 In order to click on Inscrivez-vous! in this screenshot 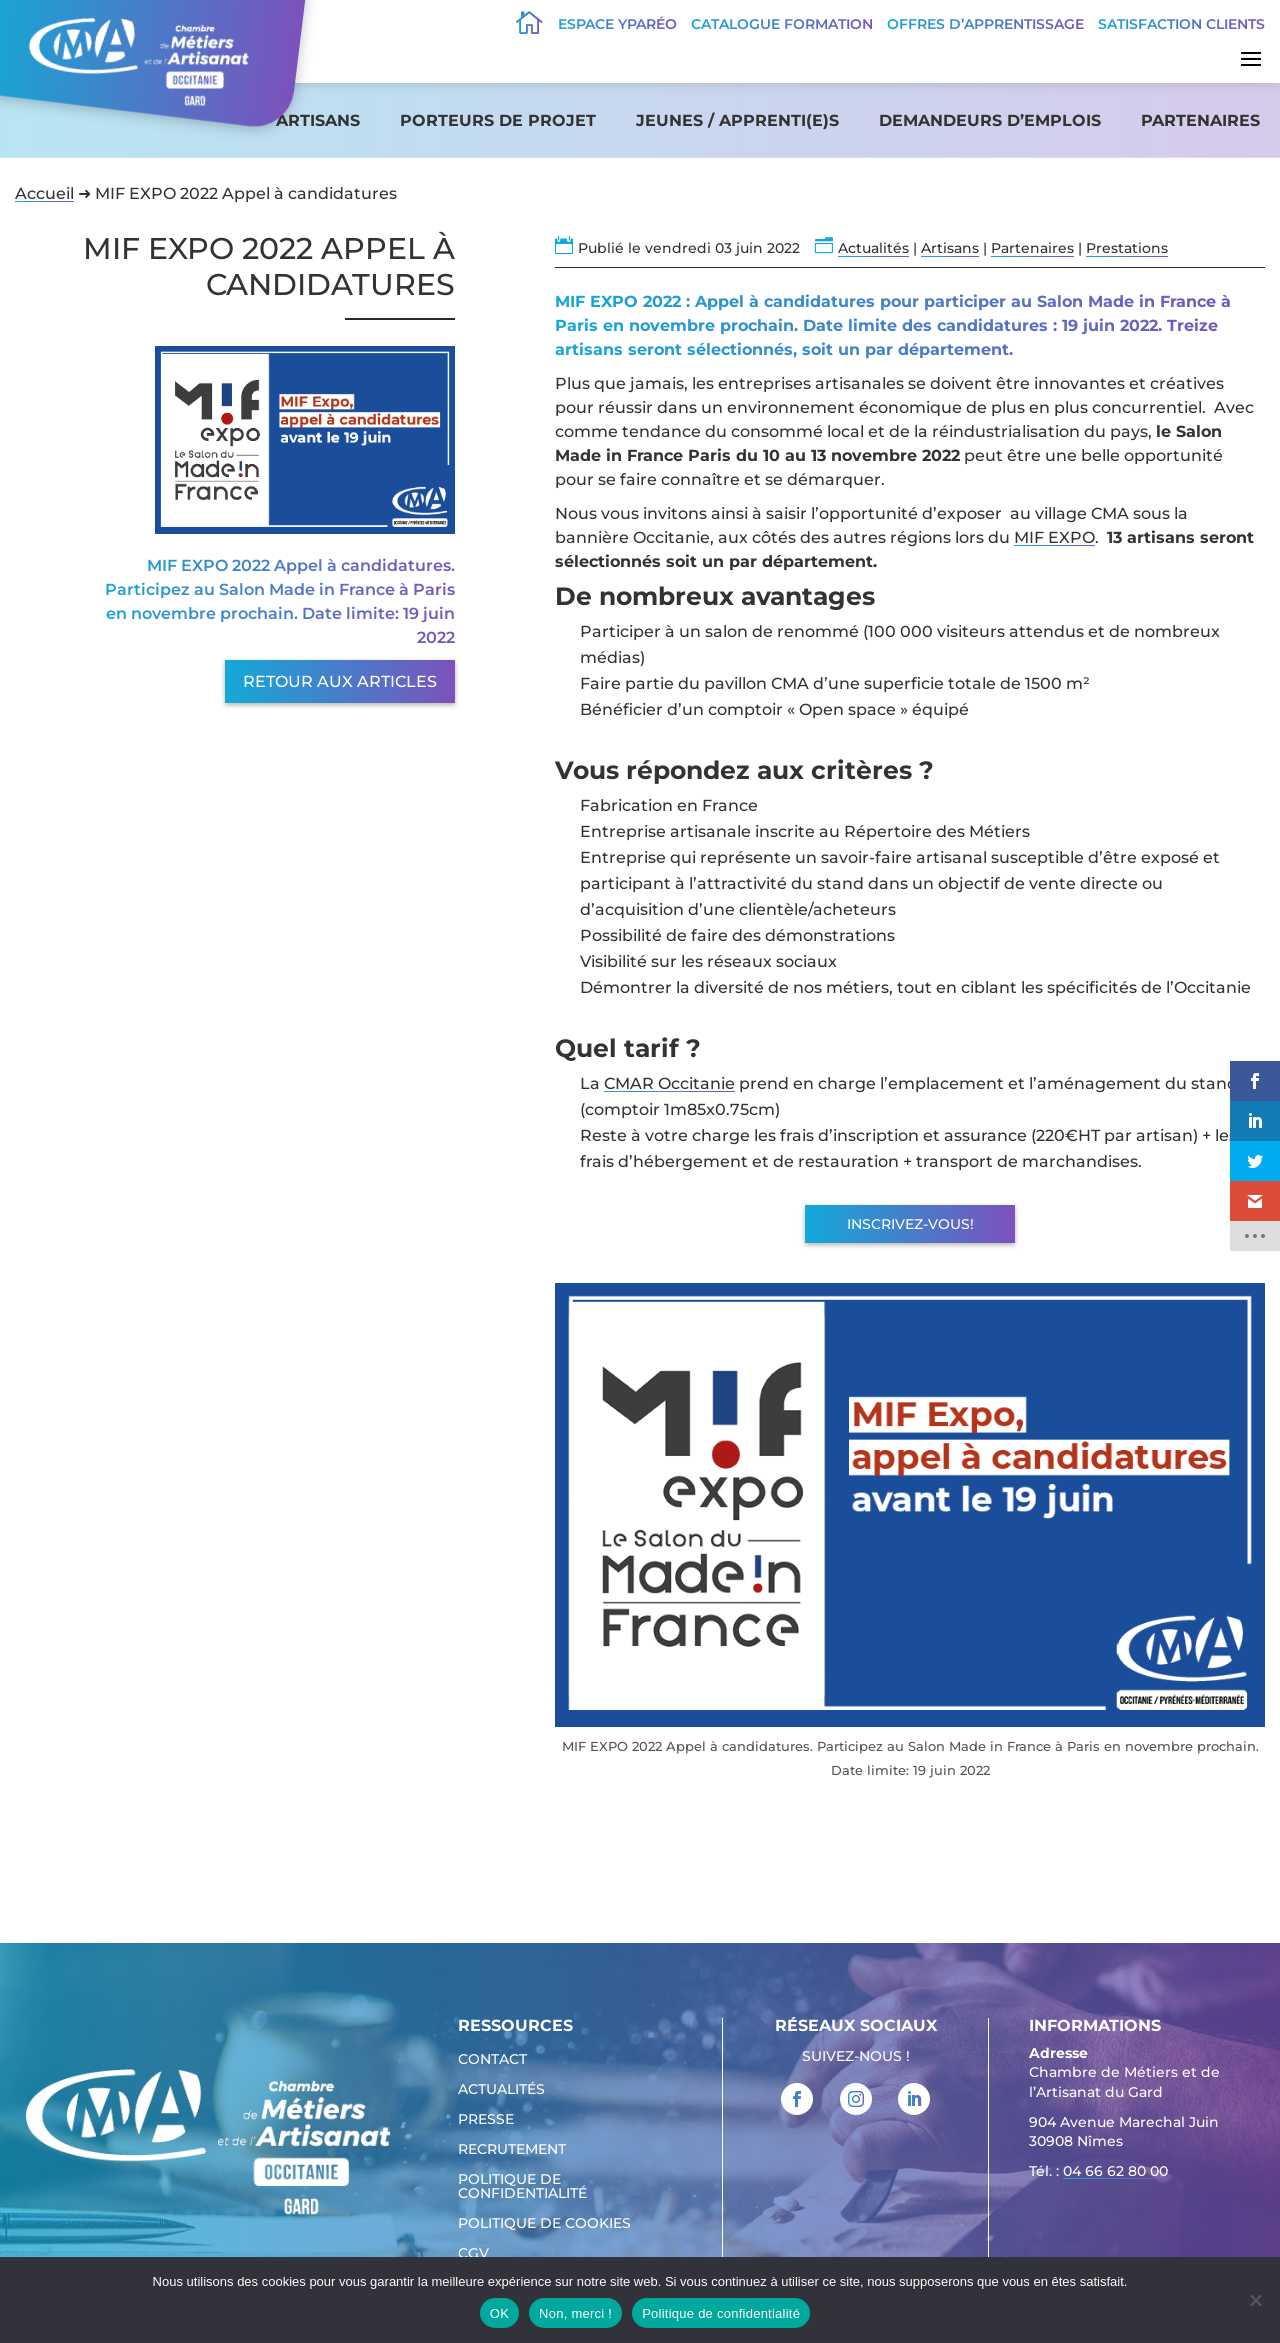, I will do `click(910, 1224)`.